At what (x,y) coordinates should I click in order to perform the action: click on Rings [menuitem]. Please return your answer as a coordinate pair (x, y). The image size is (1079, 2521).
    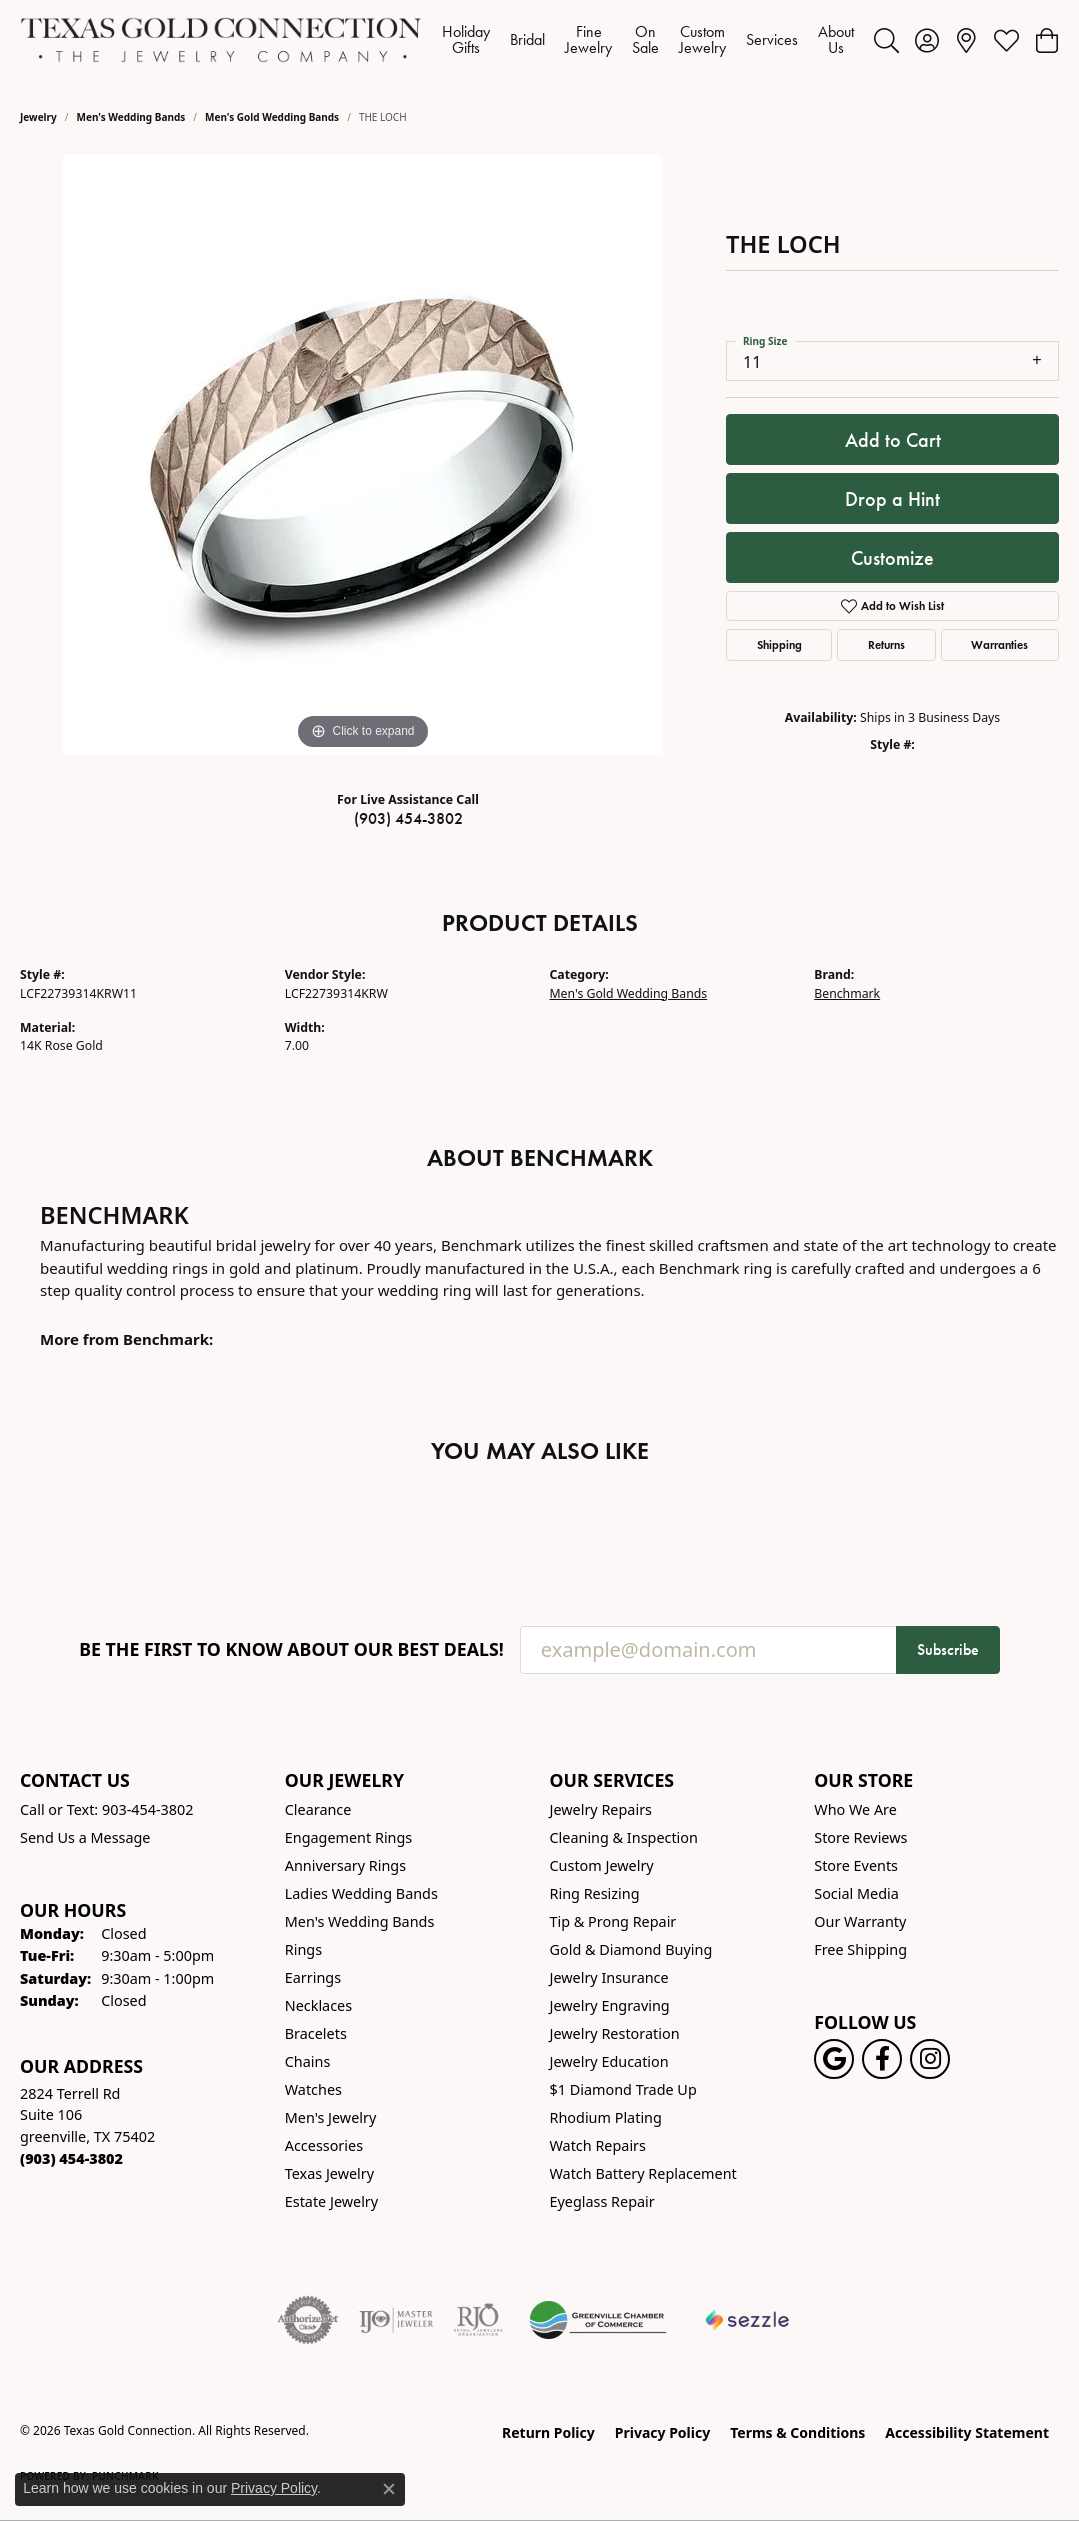
    Looking at the image, I should click on (303, 1949).